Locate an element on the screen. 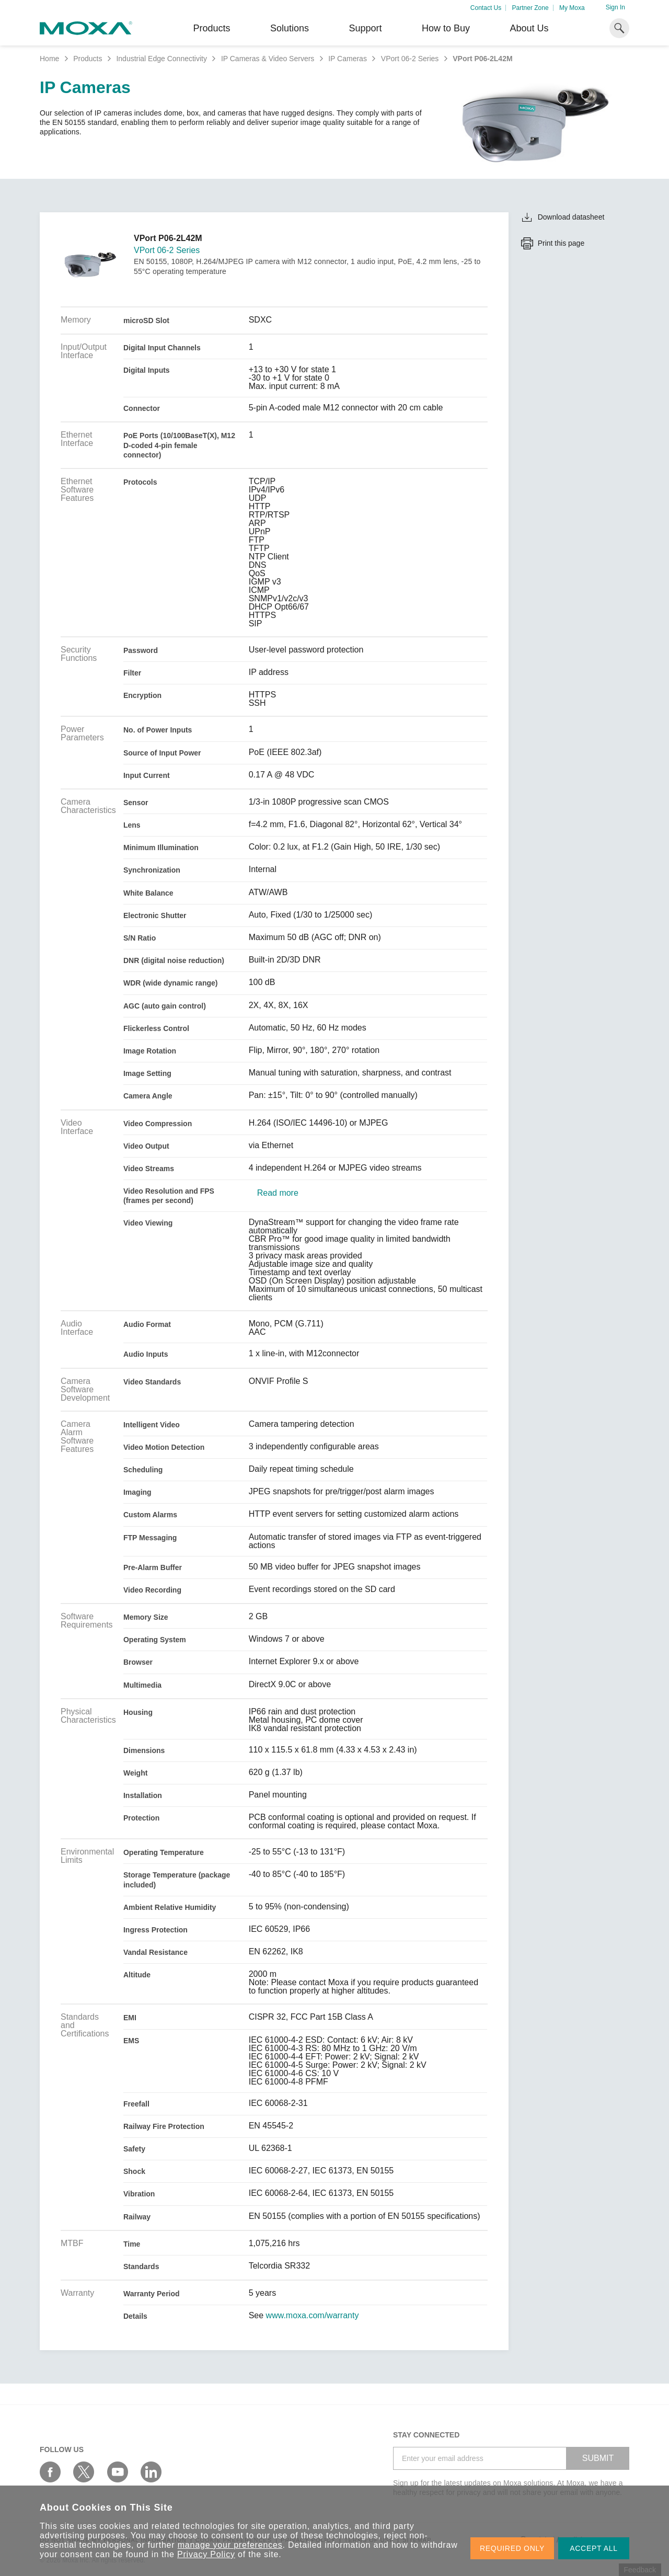  Support is located at coordinates (365, 28).